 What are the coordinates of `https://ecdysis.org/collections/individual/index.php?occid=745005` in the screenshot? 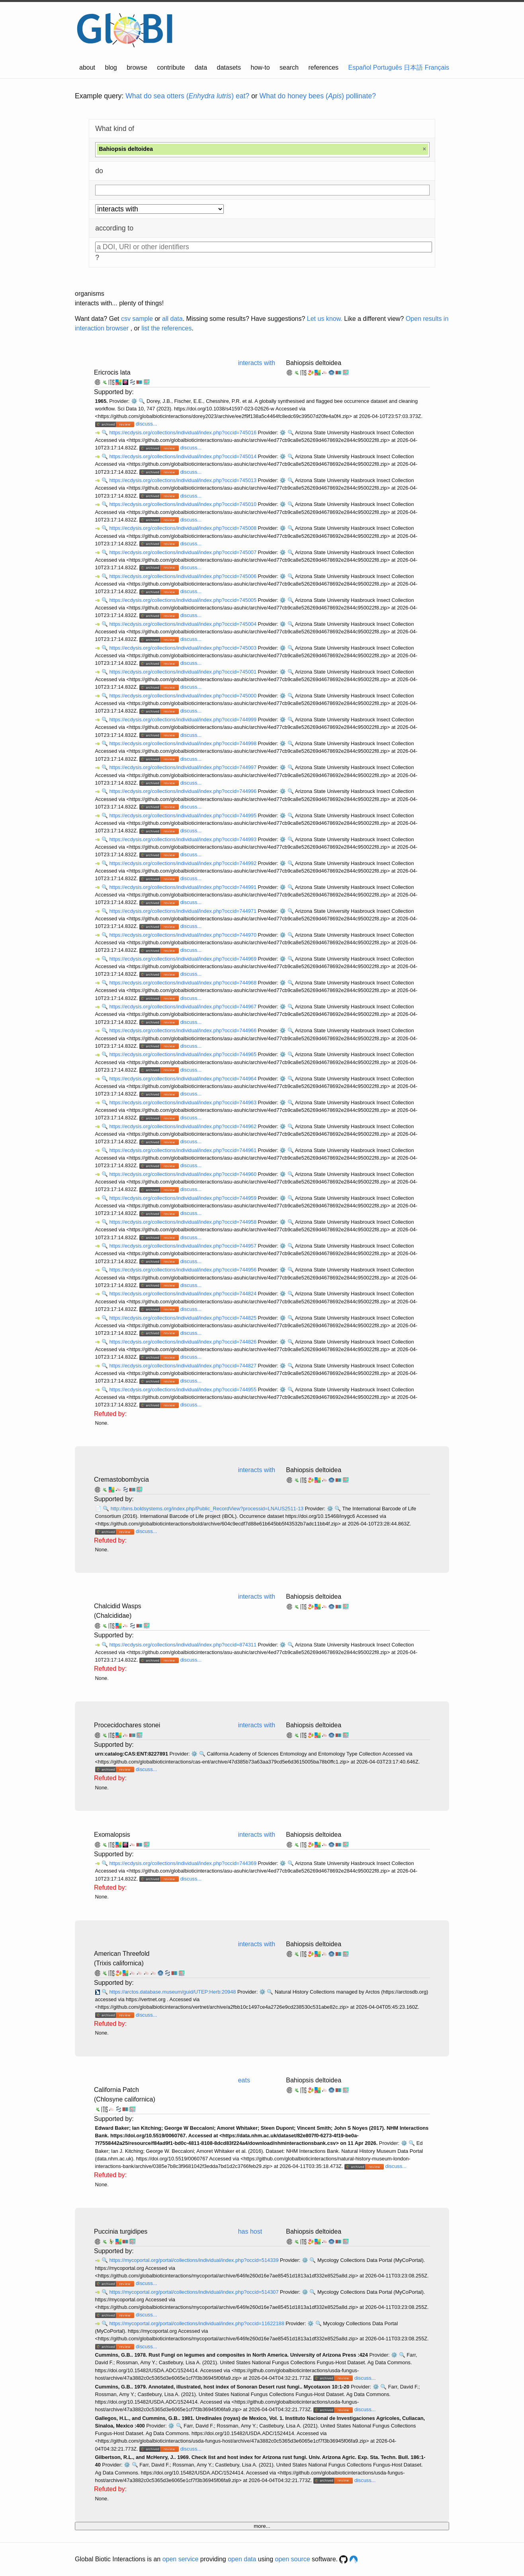 It's located at (183, 600).